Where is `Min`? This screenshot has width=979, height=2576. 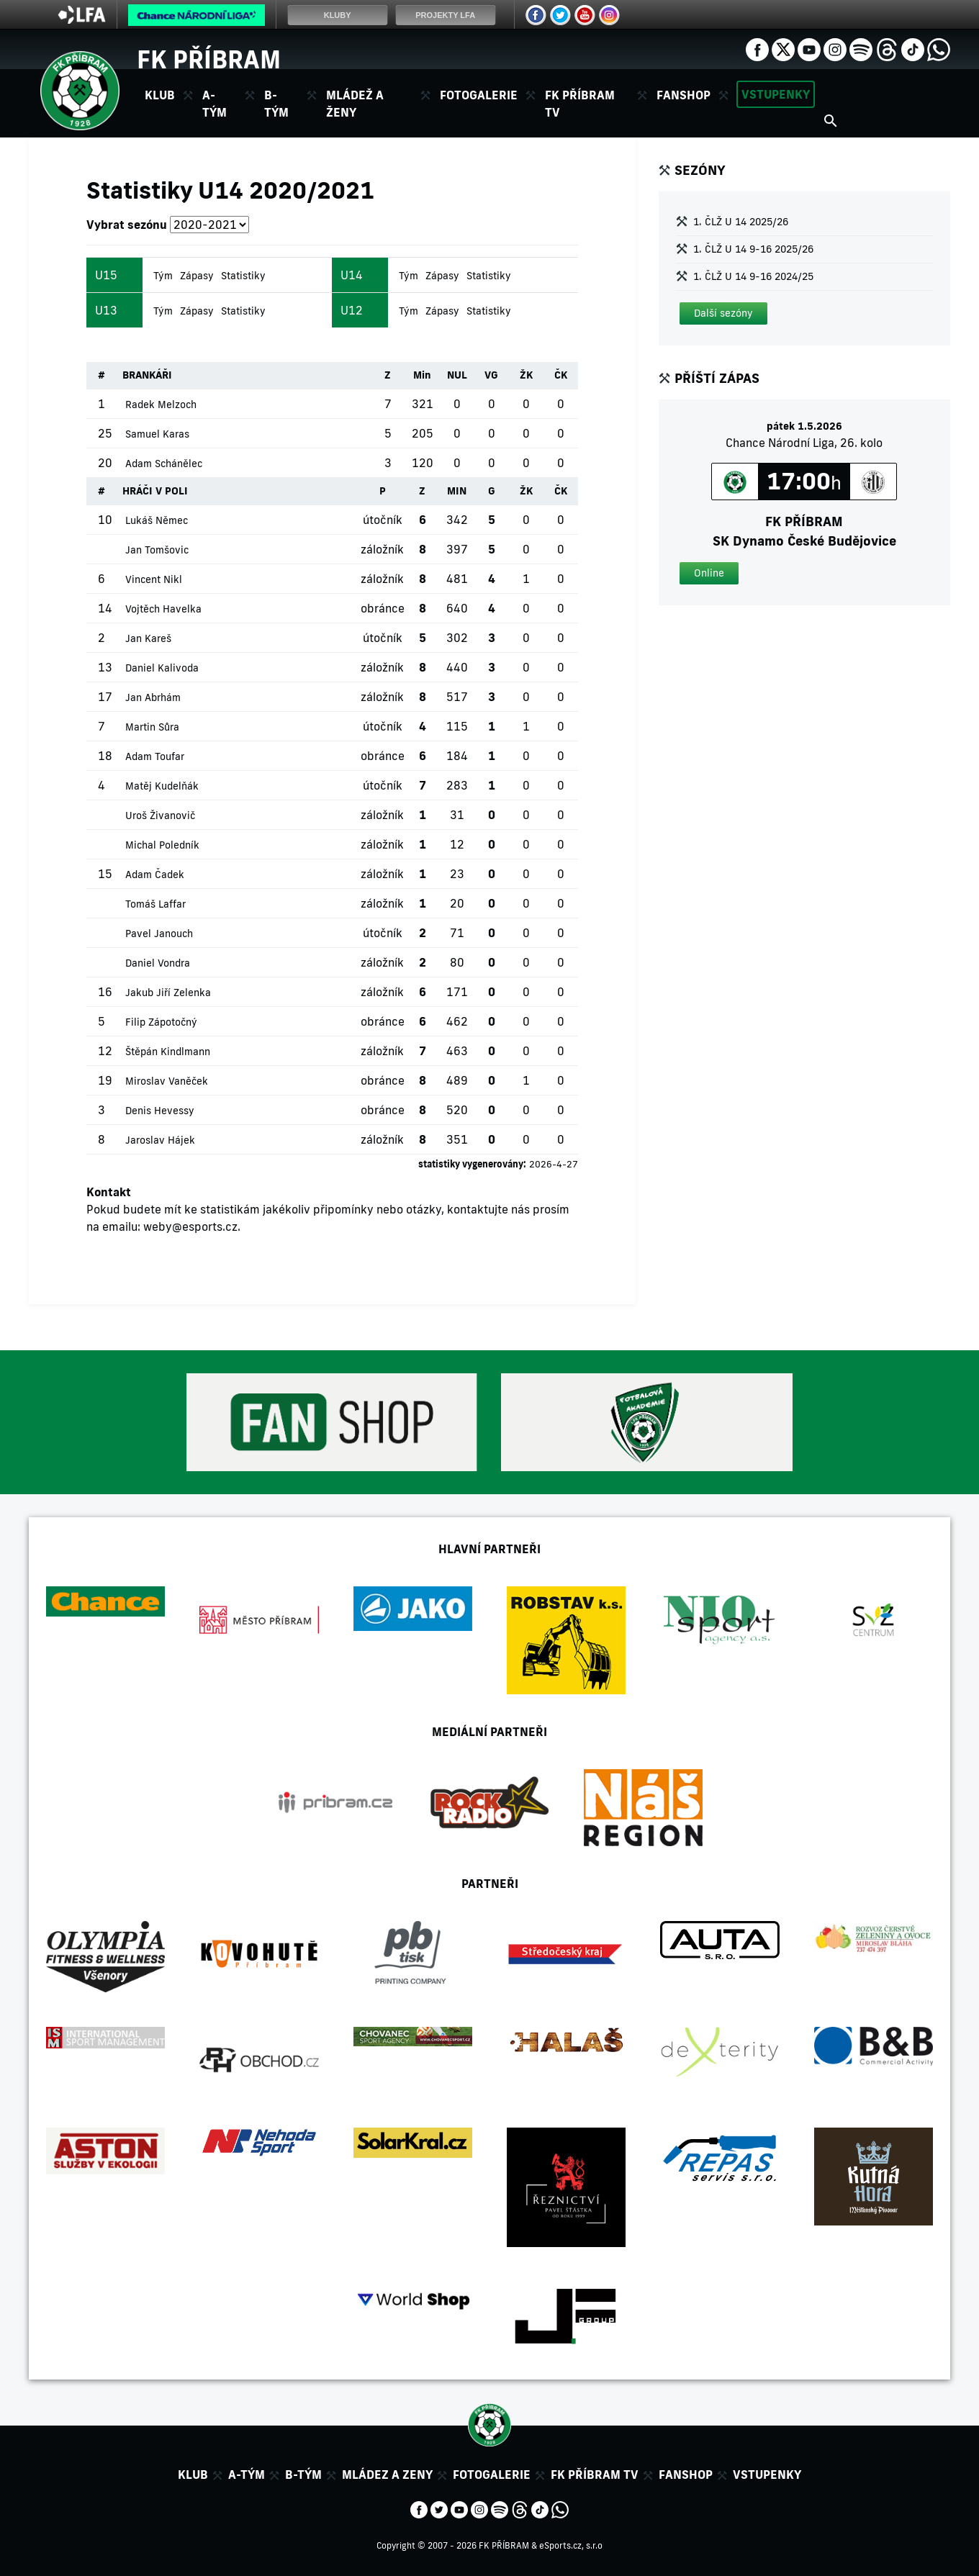 Min is located at coordinates (422, 375).